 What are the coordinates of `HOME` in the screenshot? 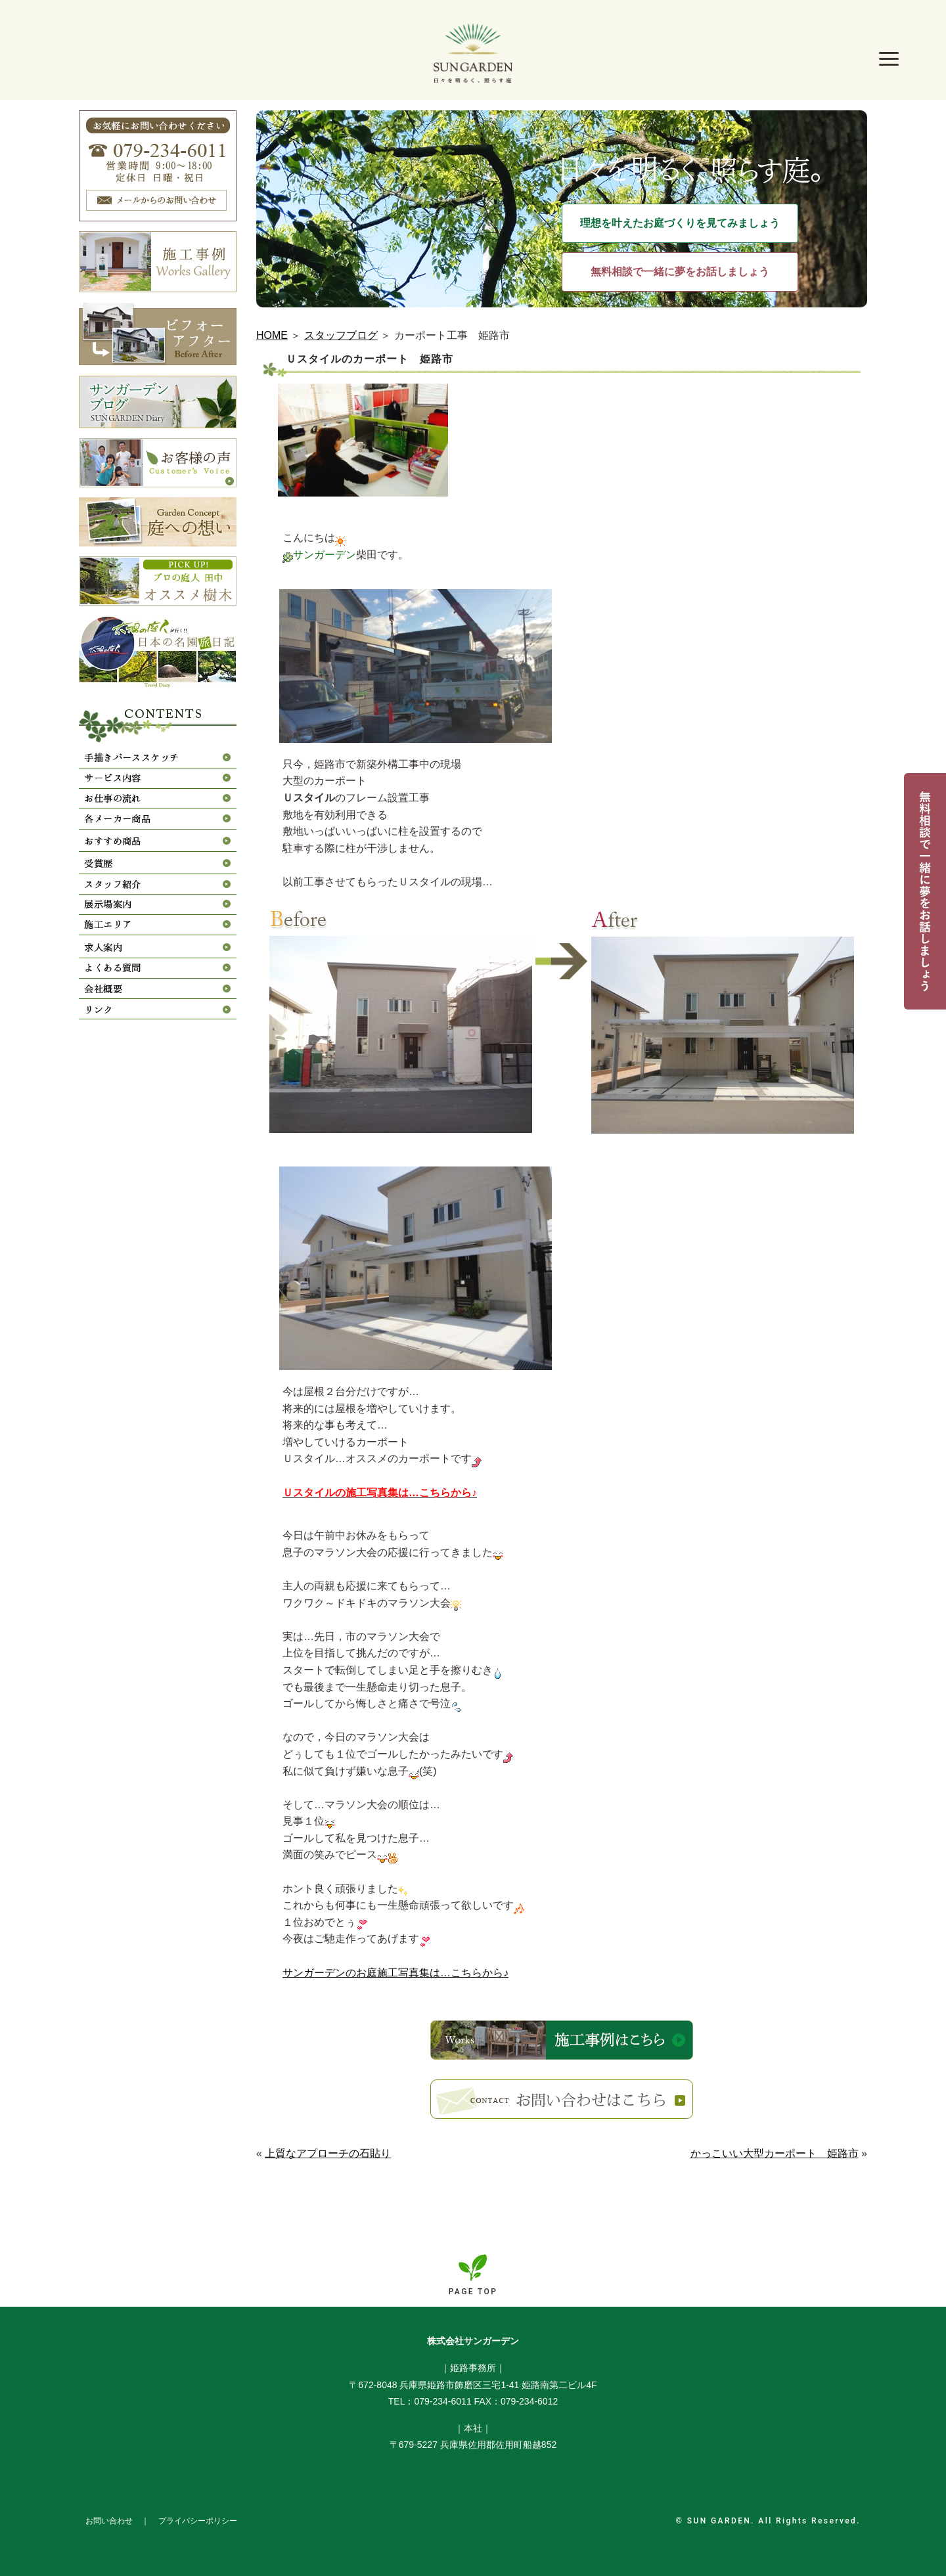 It's located at (272, 335).